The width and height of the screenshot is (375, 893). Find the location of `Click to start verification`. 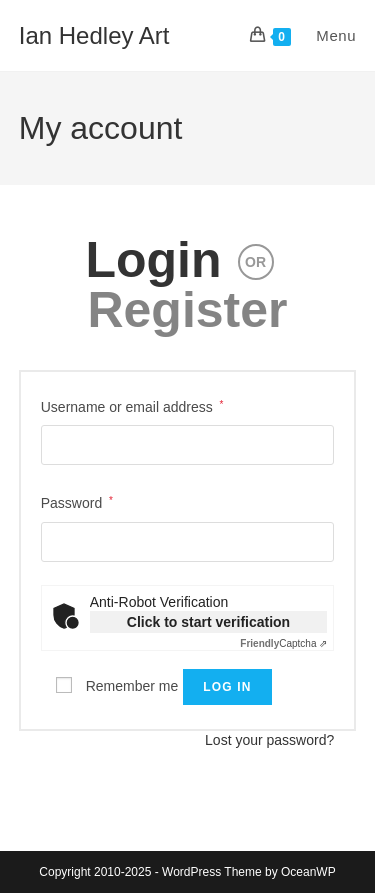

Click to start verification is located at coordinates (208, 622).